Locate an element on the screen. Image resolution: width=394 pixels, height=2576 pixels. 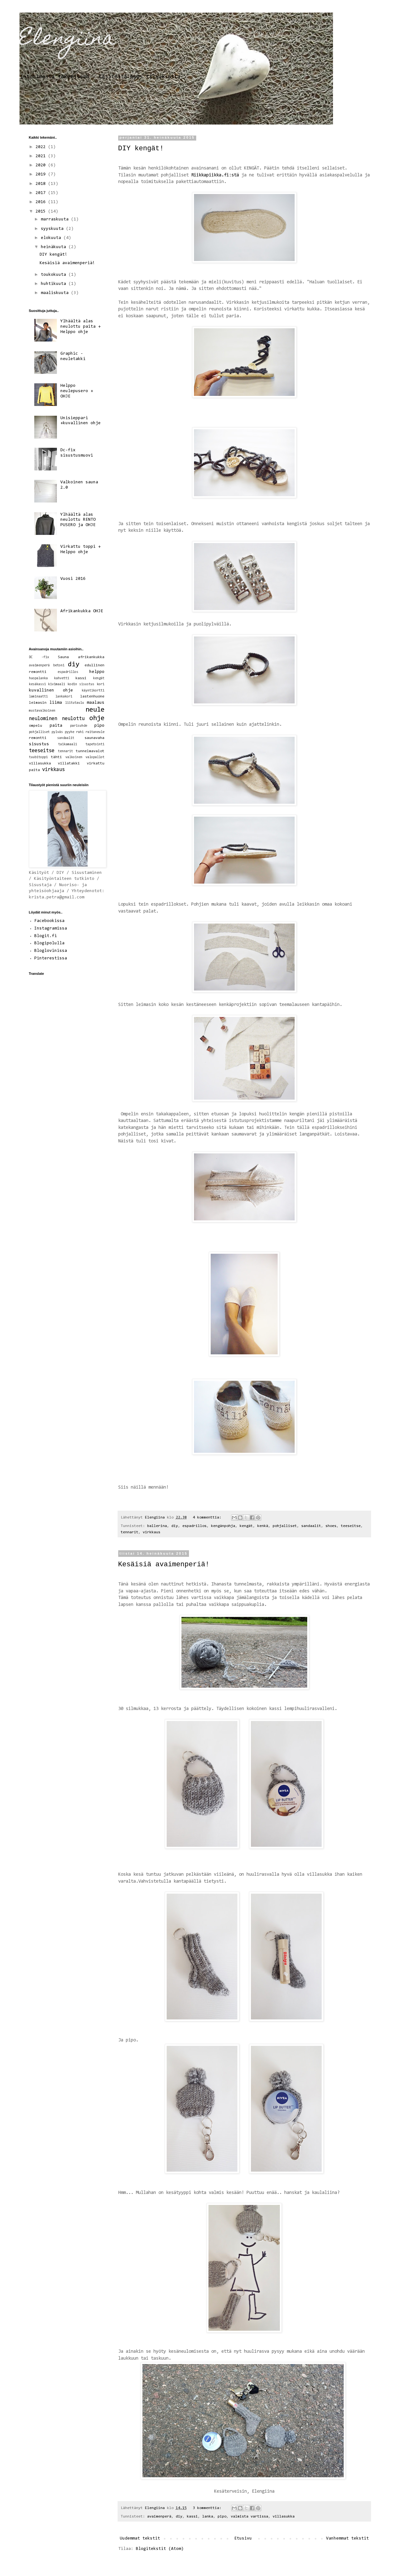
lastenhuone is located at coordinates (92, 696).